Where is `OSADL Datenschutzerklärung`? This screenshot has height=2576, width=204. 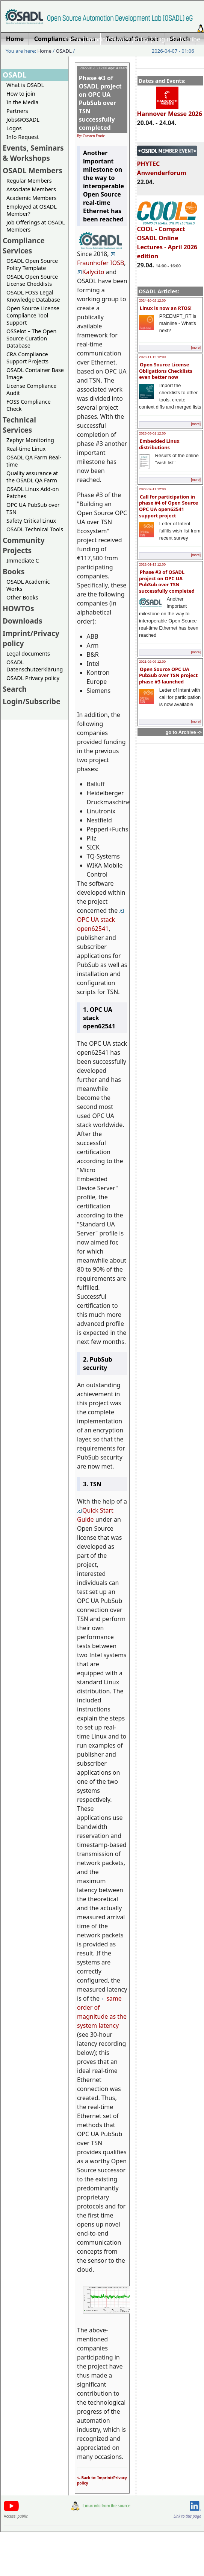 OSADL Datenschutzerklärung is located at coordinates (34, 666).